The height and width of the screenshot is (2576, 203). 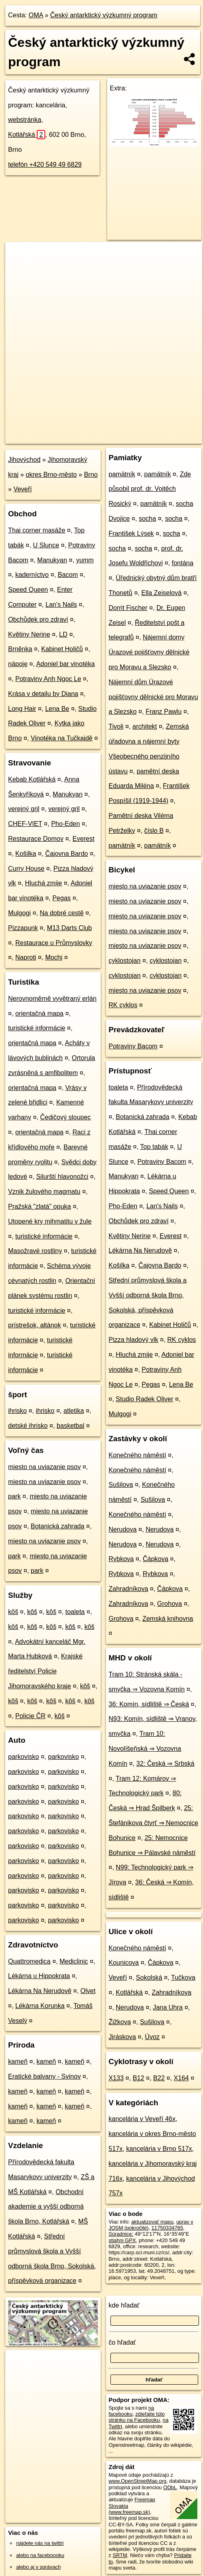 What do you see at coordinates (40, 2005) in the screenshot?
I see `Lékárna Korunka` at bounding box center [40, 2005].